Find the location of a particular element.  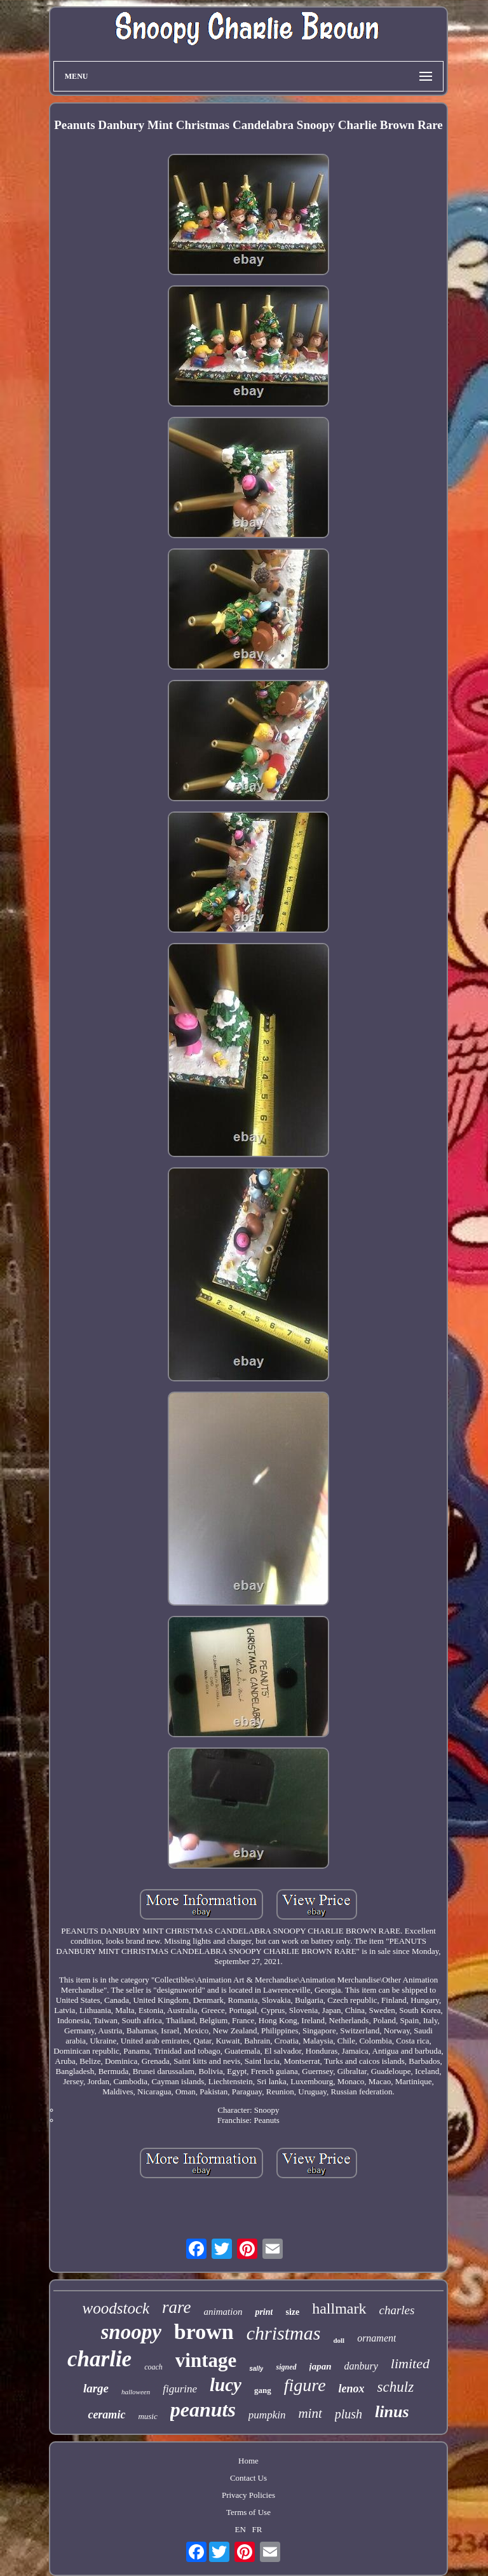

print is located at coordinates (264, 2312).